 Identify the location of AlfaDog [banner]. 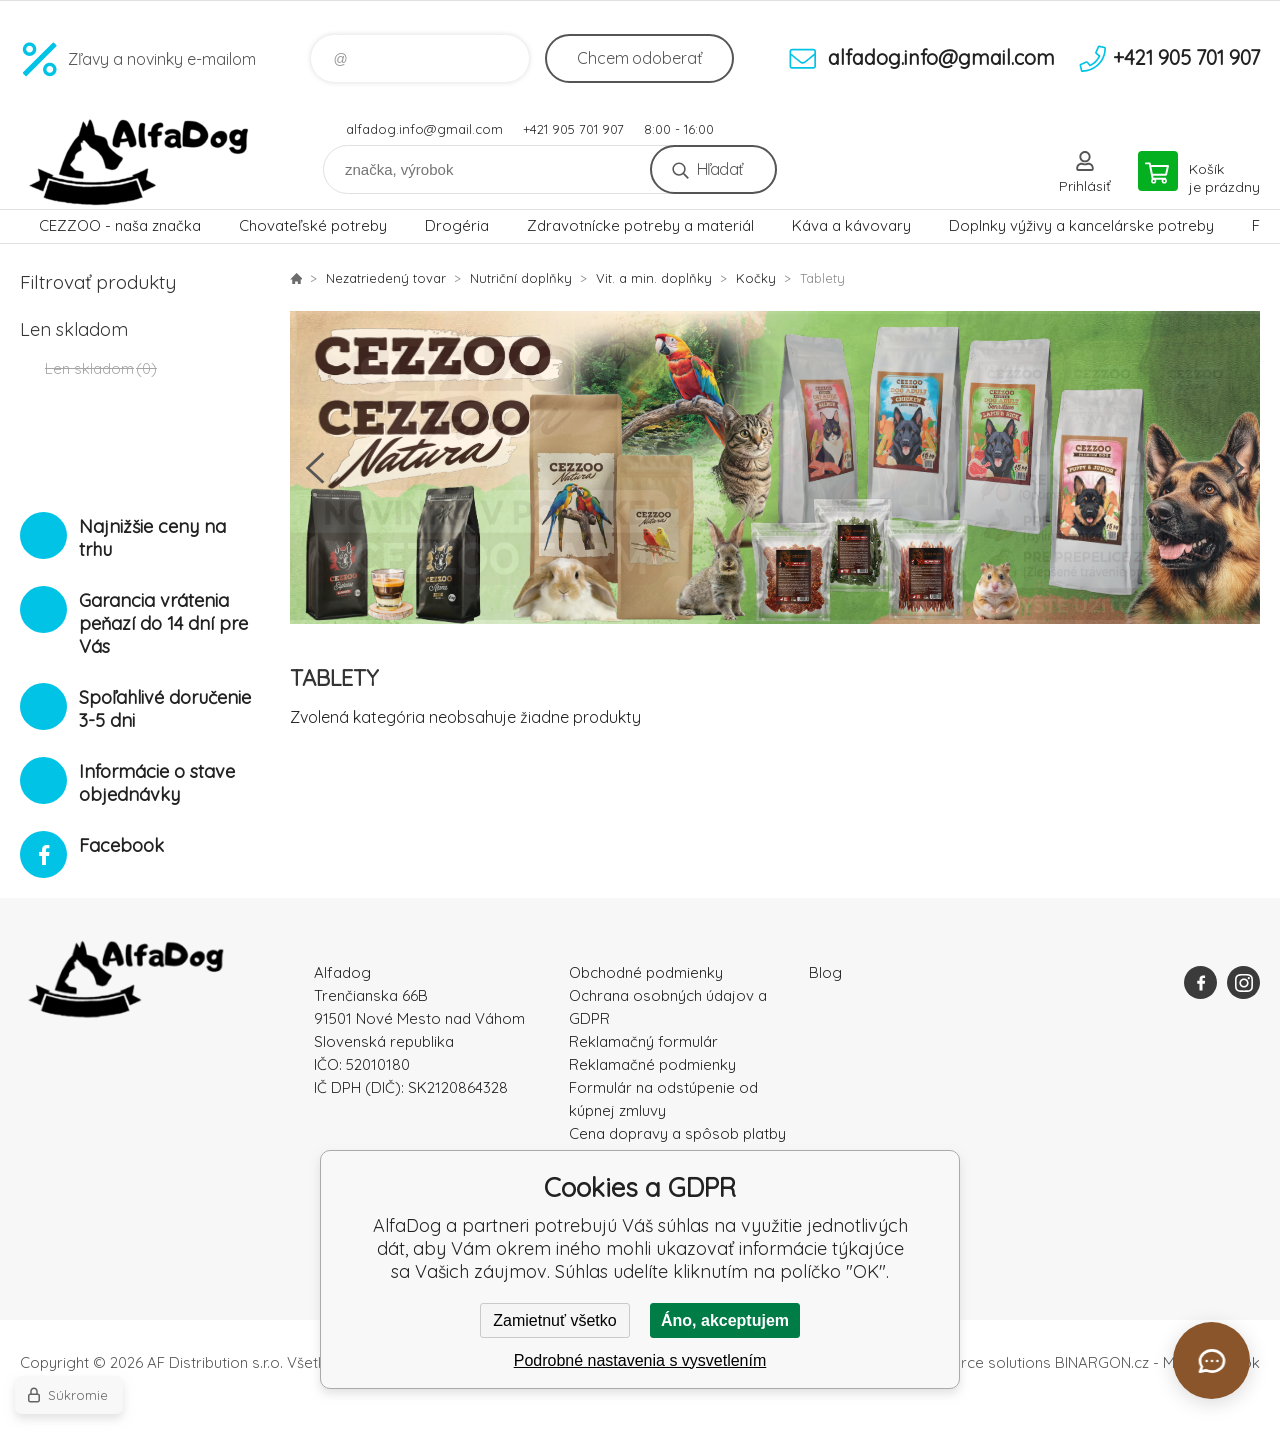
(140, 162).